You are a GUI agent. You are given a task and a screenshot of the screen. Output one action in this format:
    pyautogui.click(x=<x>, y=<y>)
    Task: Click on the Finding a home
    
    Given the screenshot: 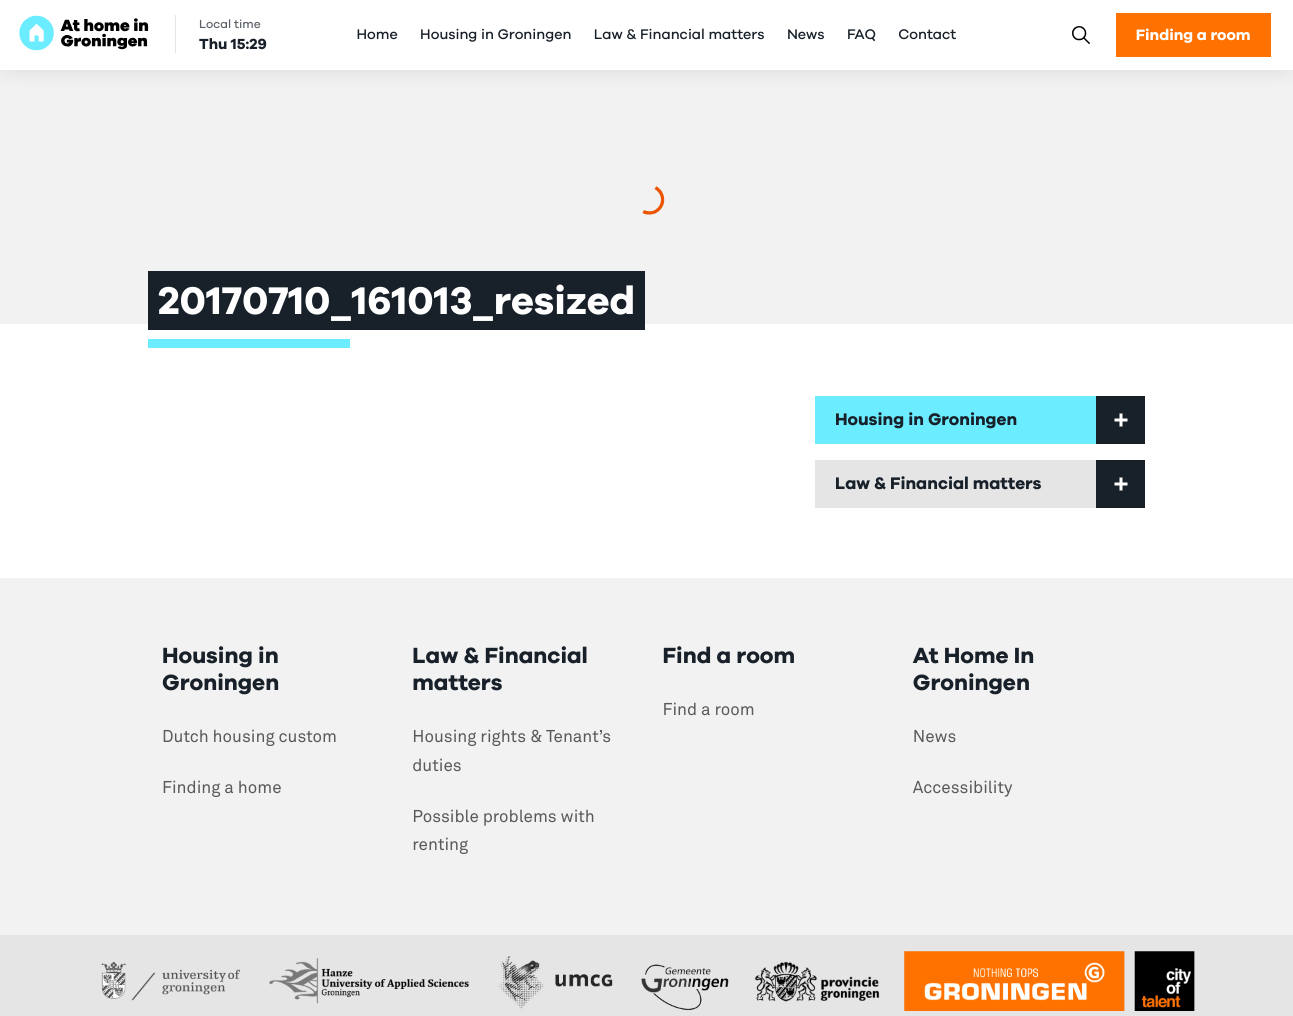 What is the action you would take?
    pyautogui.click(x=222, y=787)
    